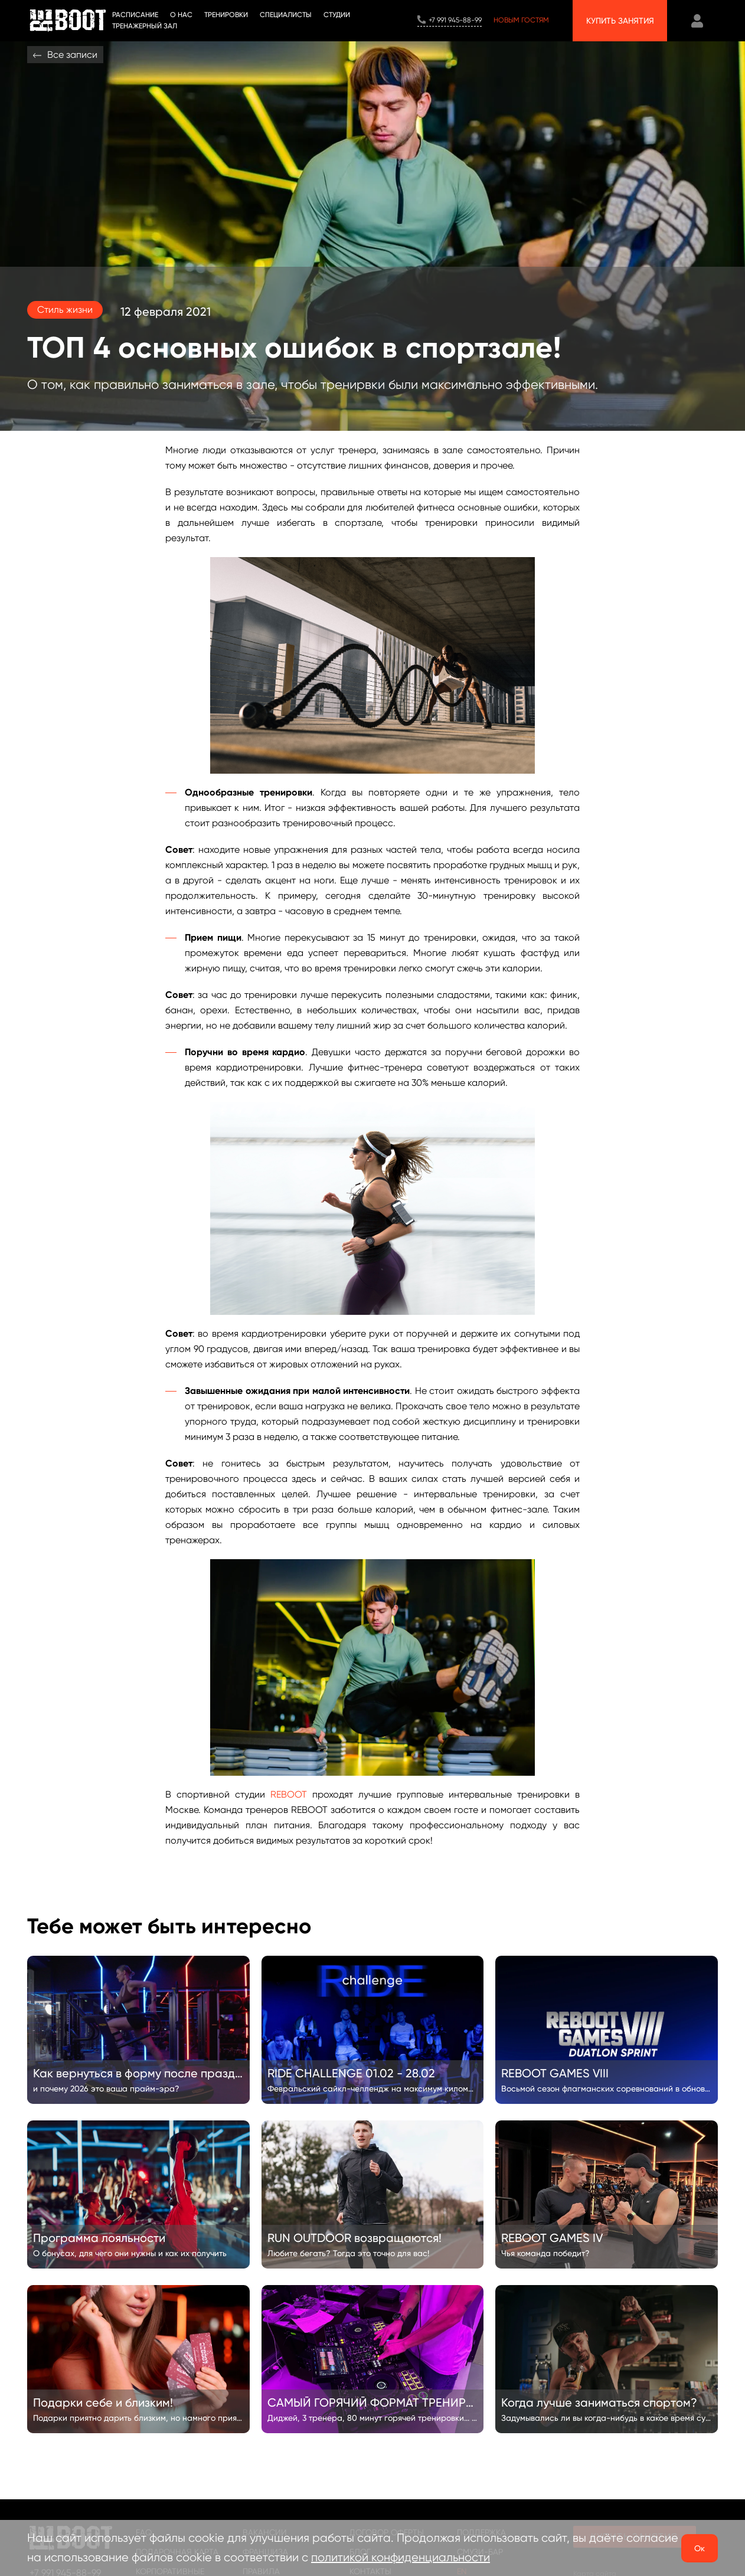  I want to click on Стиль жизни, so click(65, 309).